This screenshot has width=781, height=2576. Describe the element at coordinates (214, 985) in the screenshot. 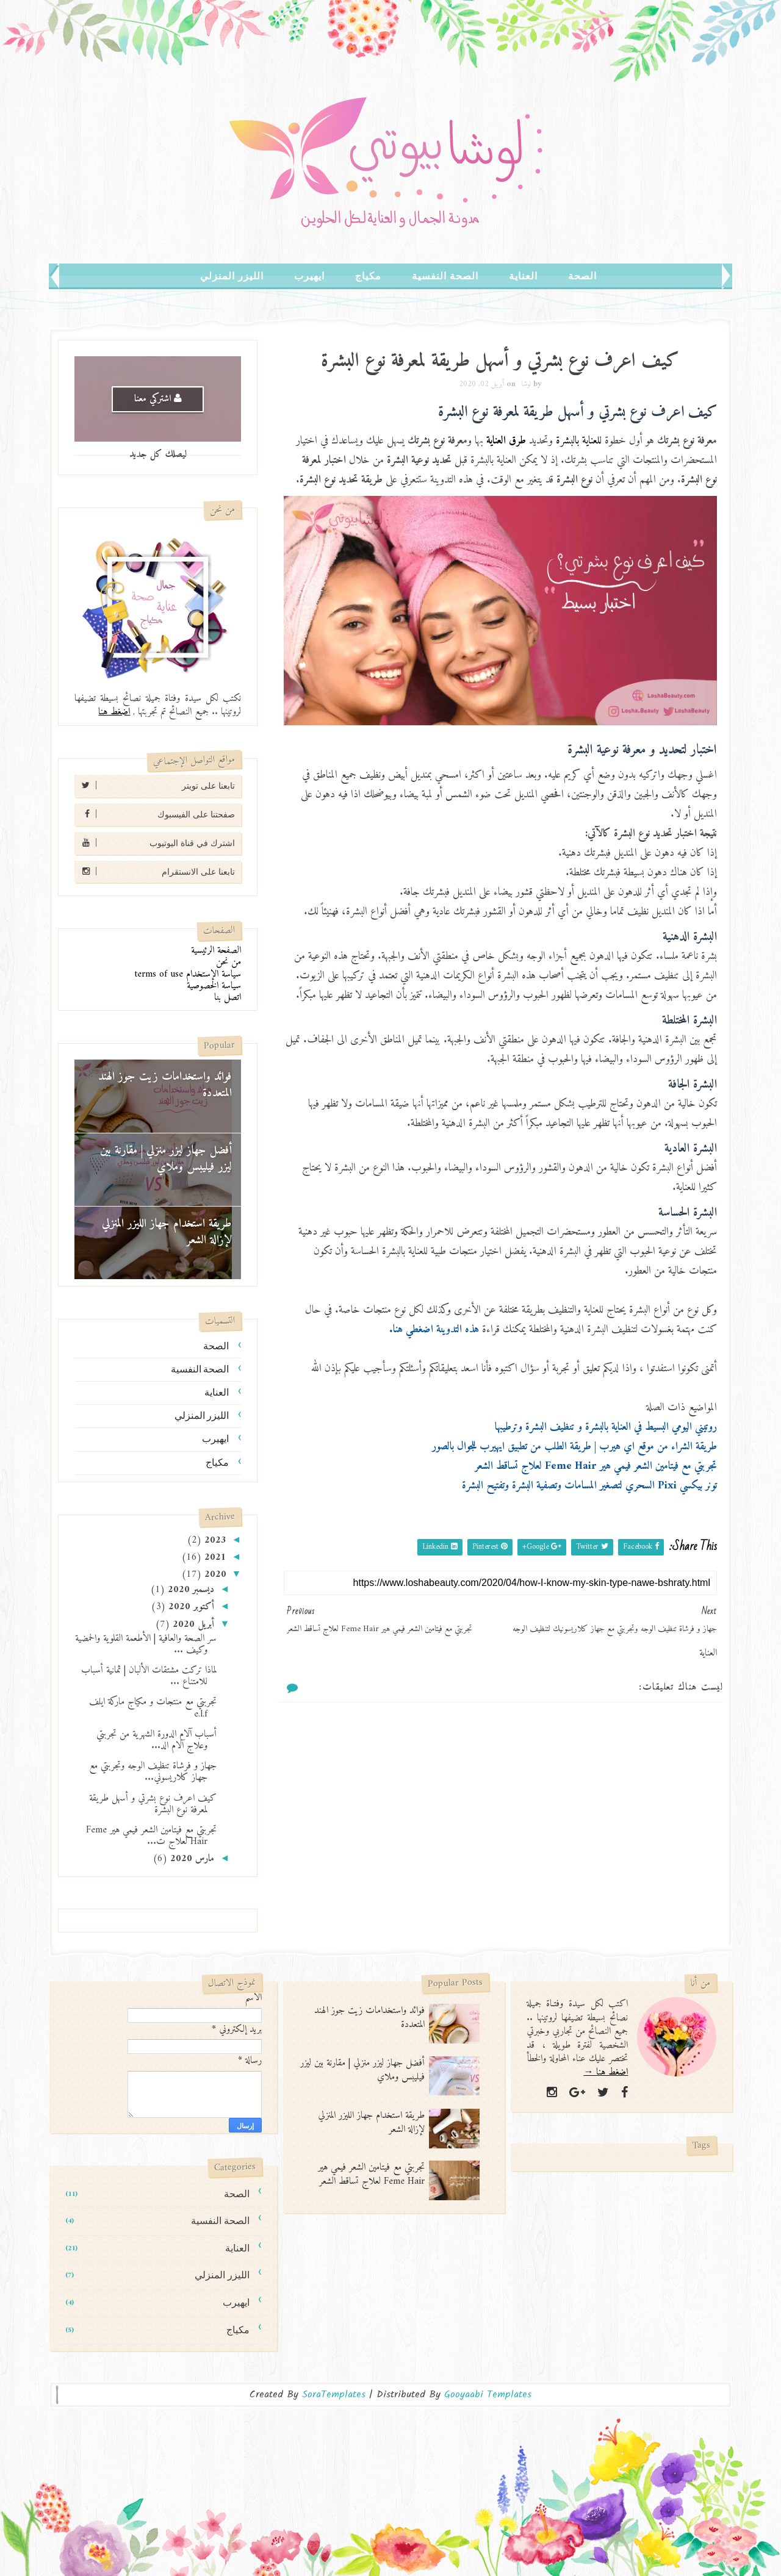

I see `سياسة الخصوصية` at that location.